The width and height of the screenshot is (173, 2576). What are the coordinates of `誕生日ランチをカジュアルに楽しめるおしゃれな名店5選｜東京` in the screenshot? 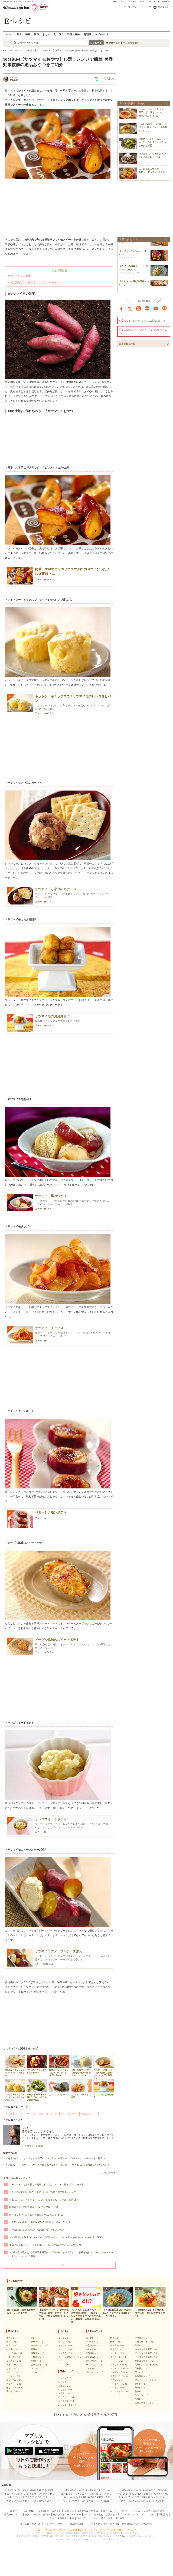 It's located at (94, 2493).